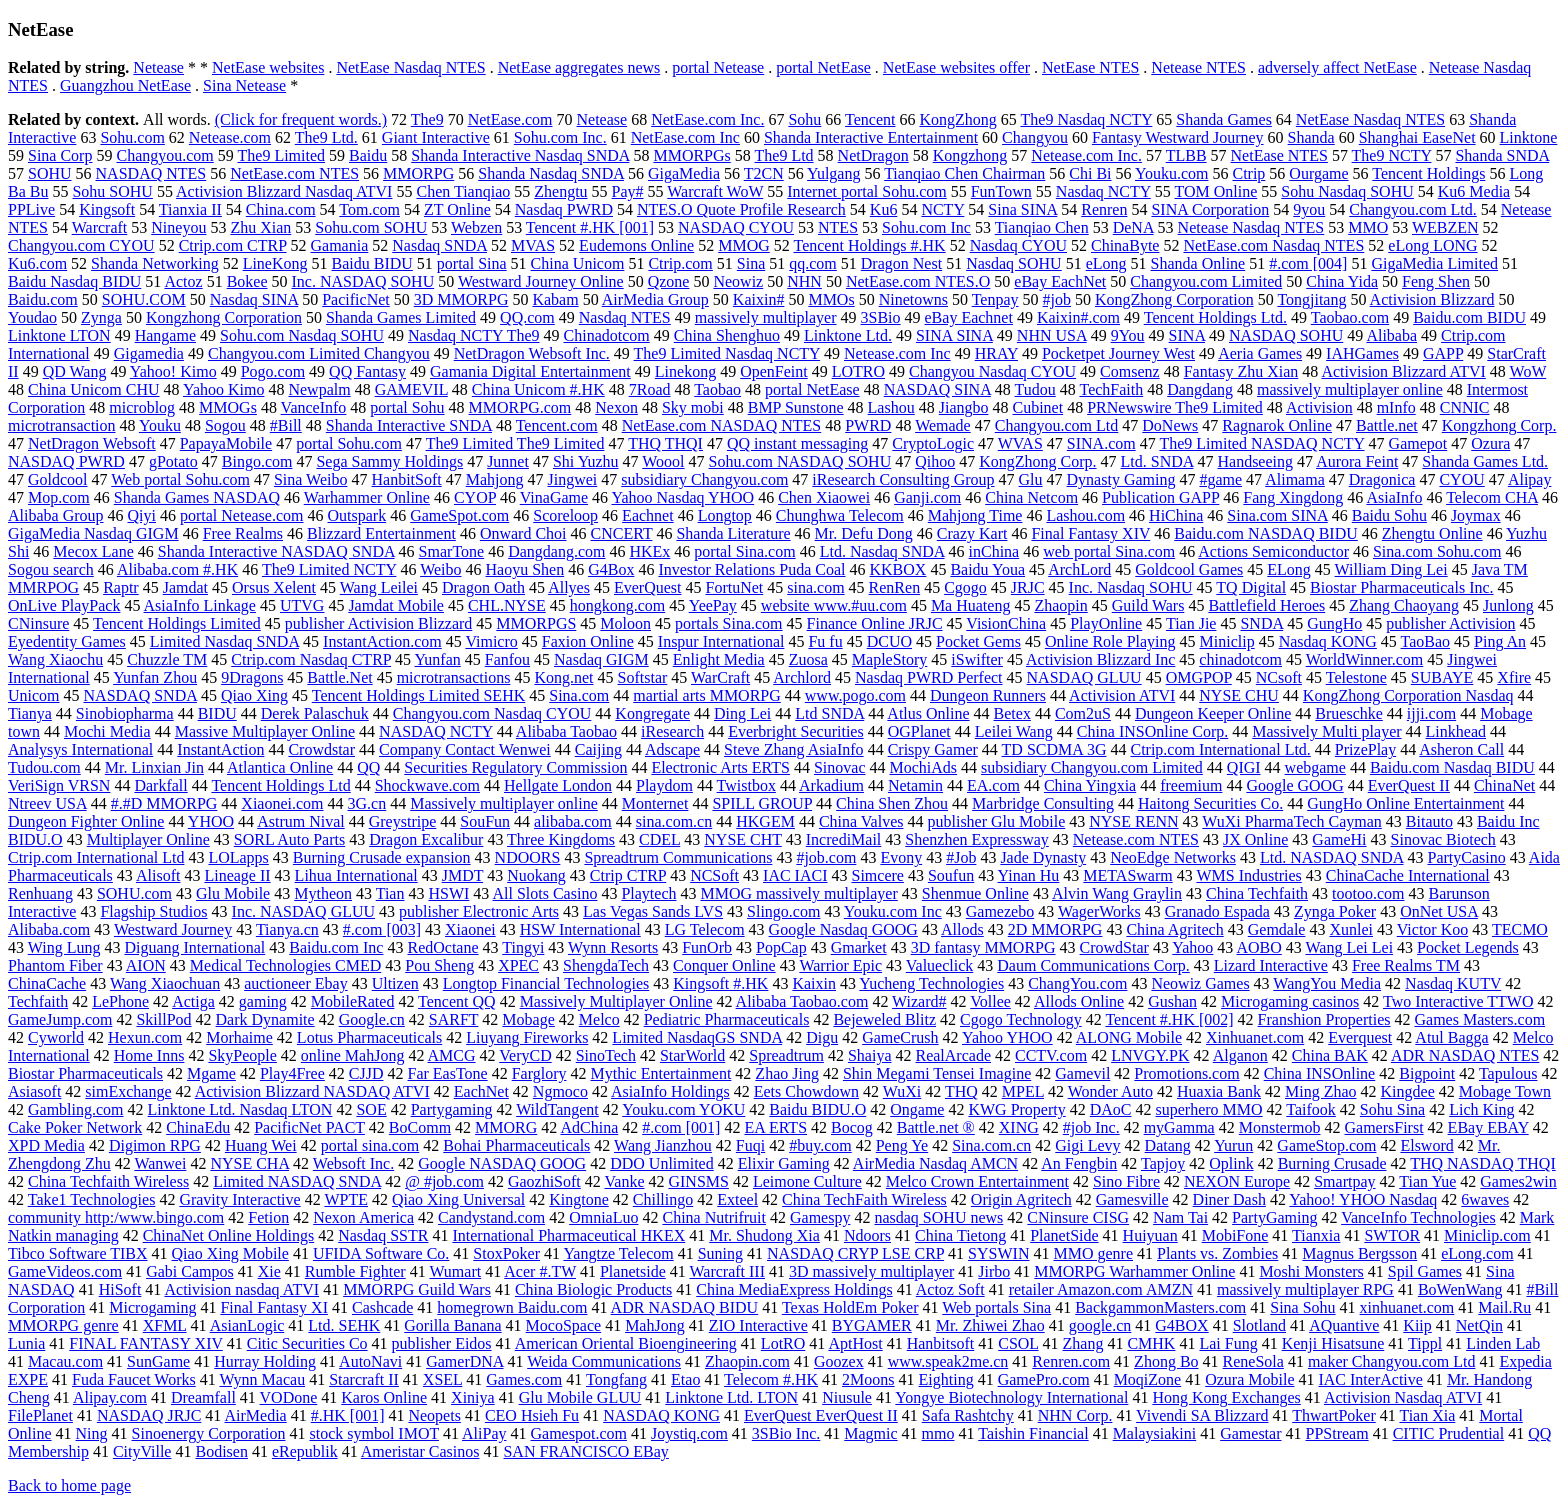 The height and width of the screenshot is (1511, 1568). What do you see at coordinates (714, 1217) in the screenshot?
I see `China Nutrifruit` at bounding box center [714, 1217].